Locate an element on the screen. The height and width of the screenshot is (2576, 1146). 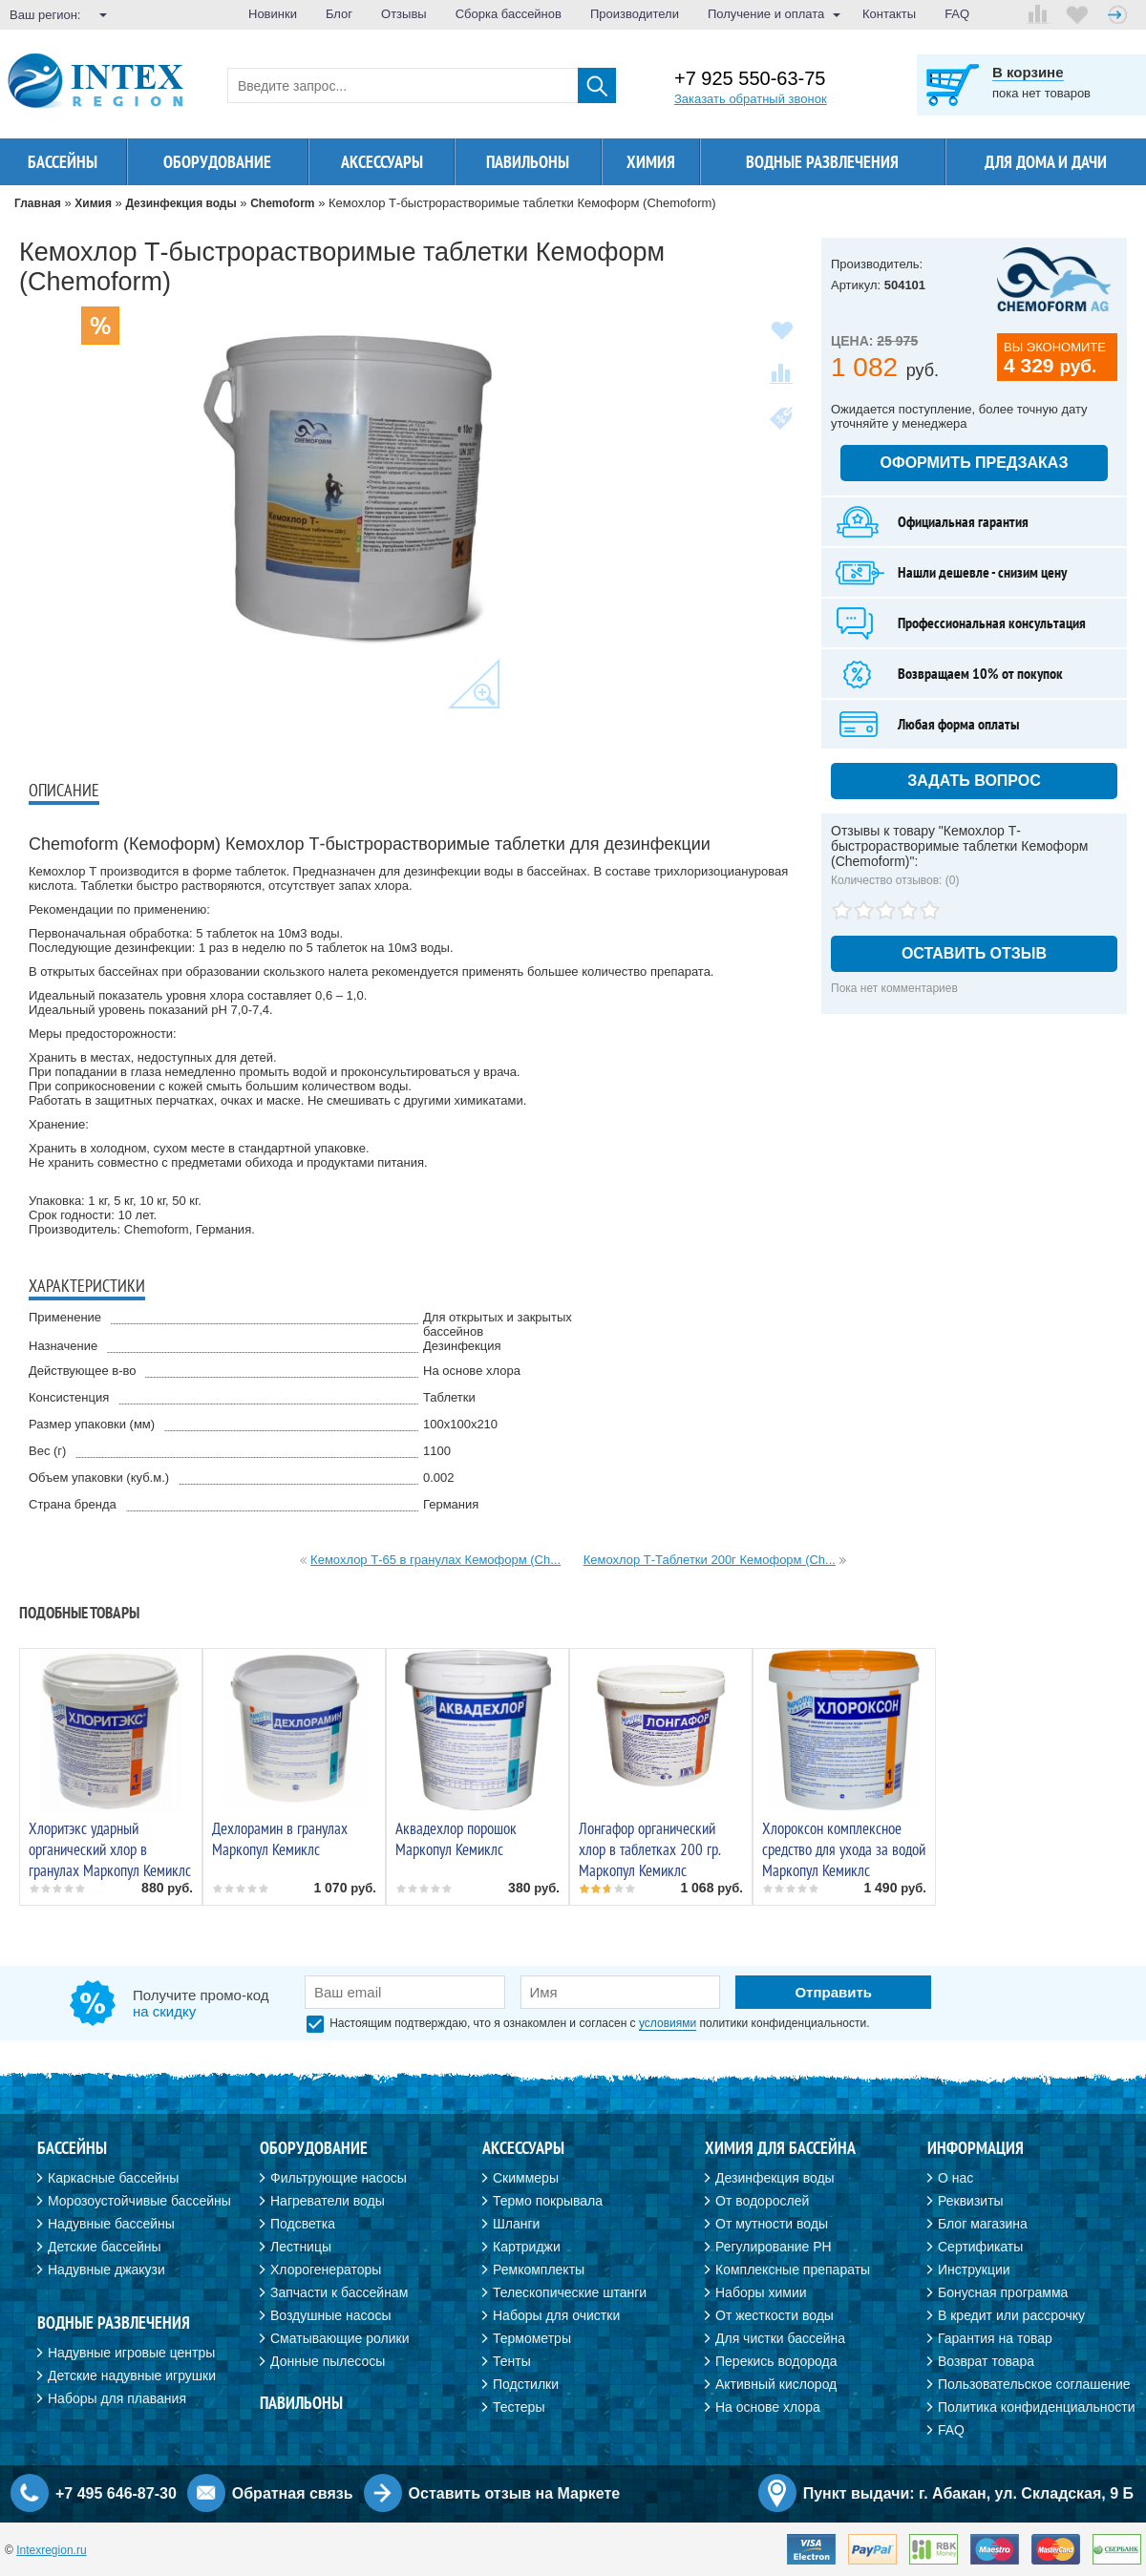
Политика конфиденциальности is located at coordinates (1036, 2407).